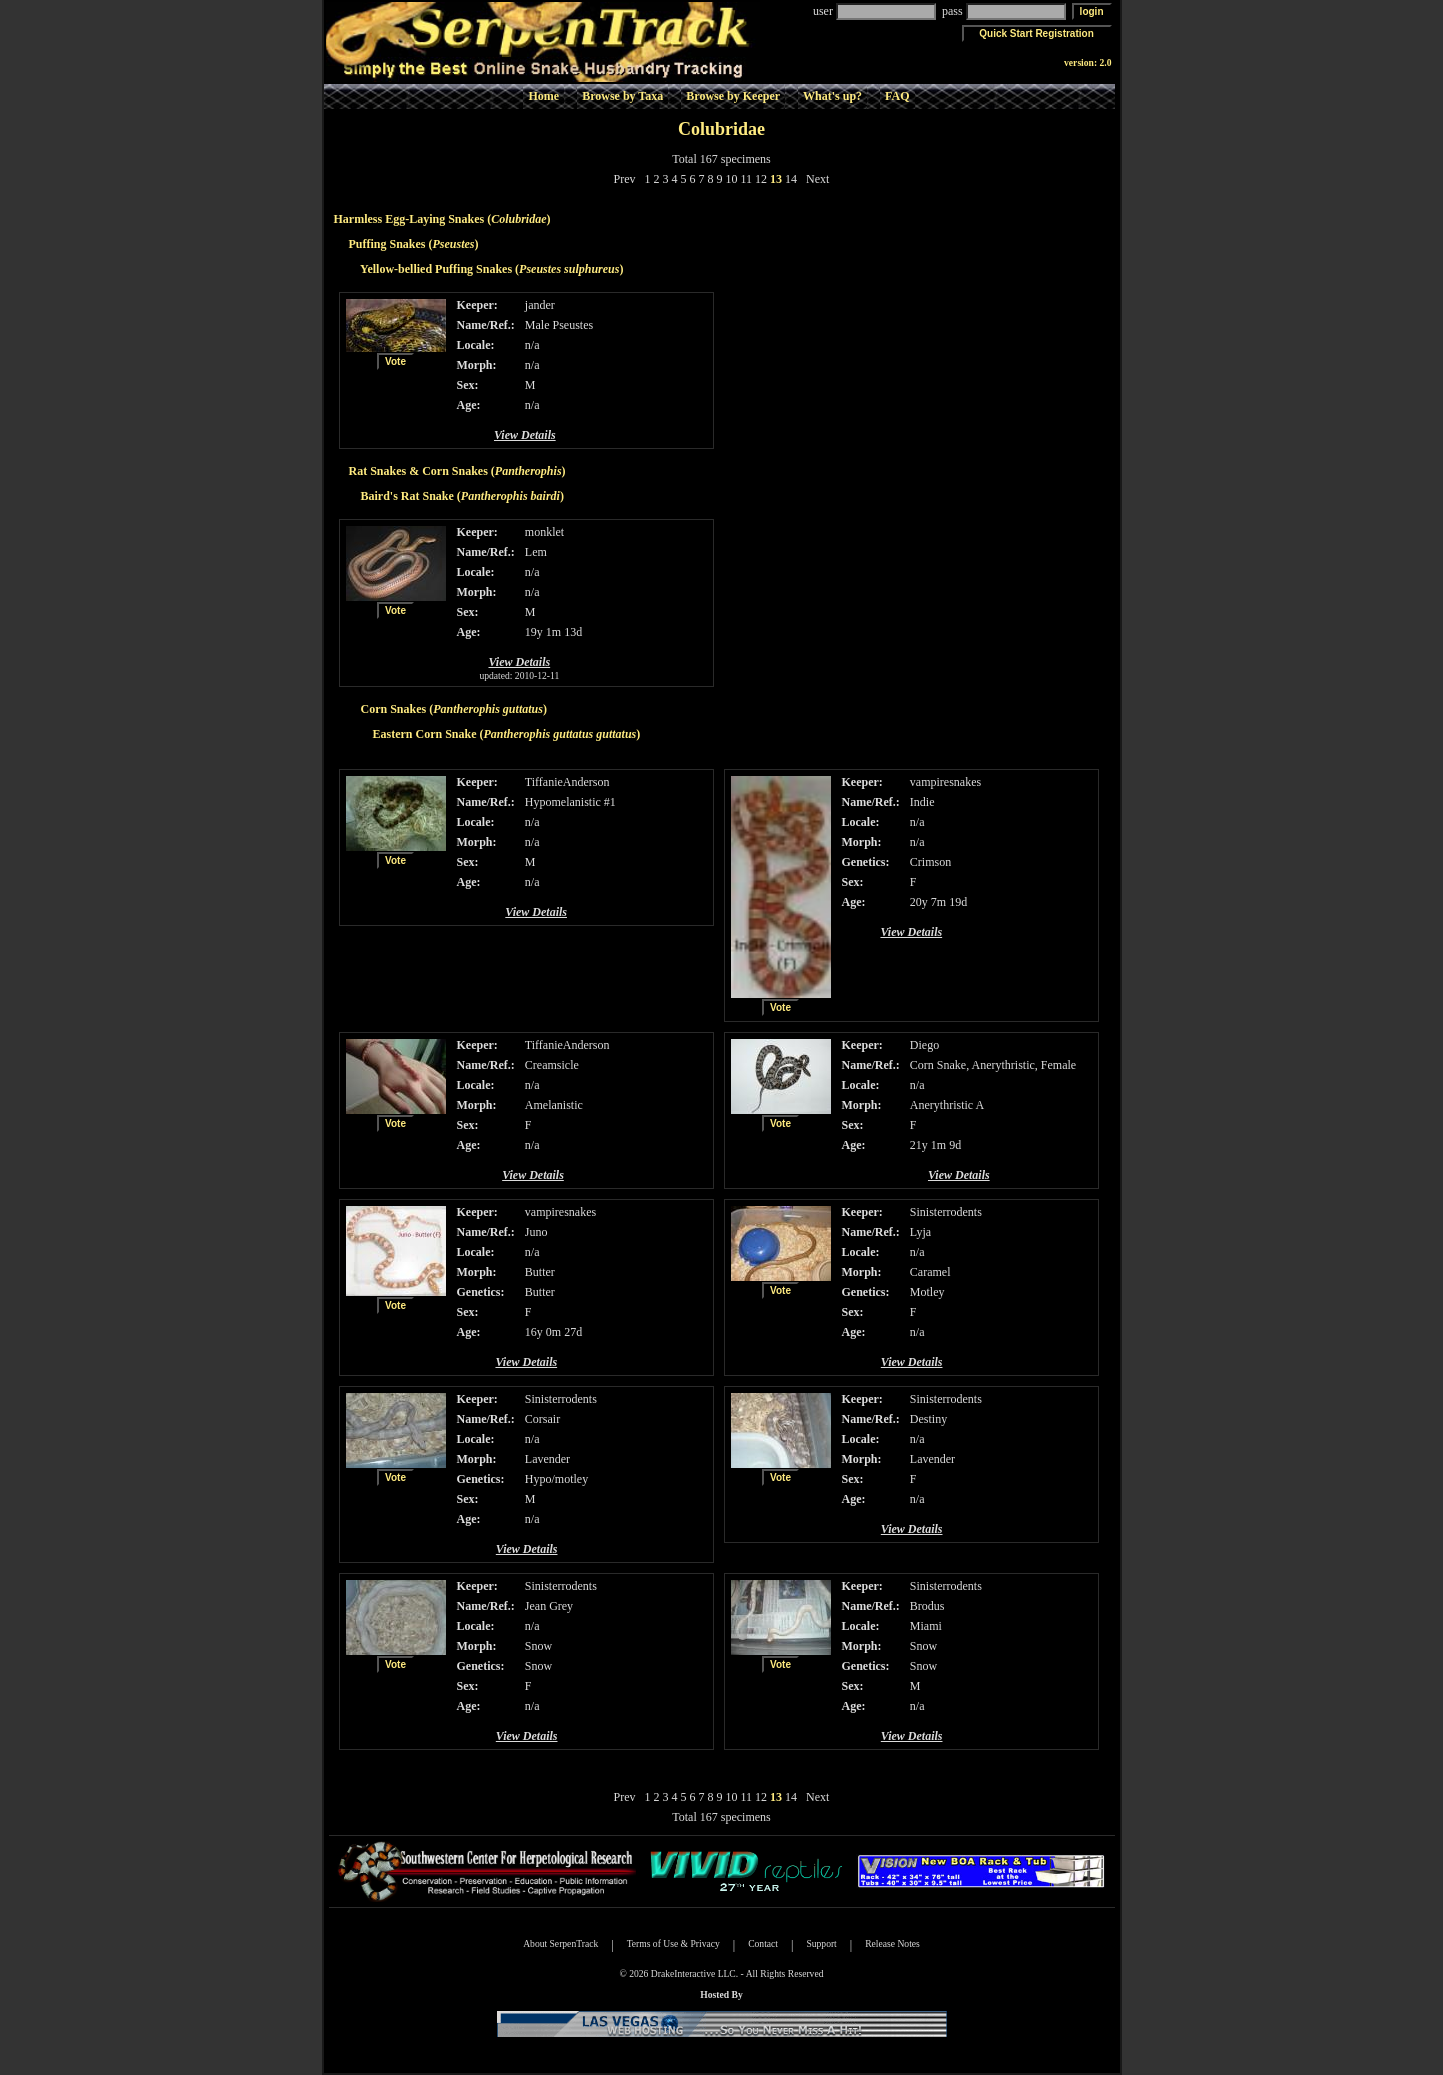  What do you see at coordinates (540, 305) in the screenshot?
I see `jander` at bounding box center [540, 305].